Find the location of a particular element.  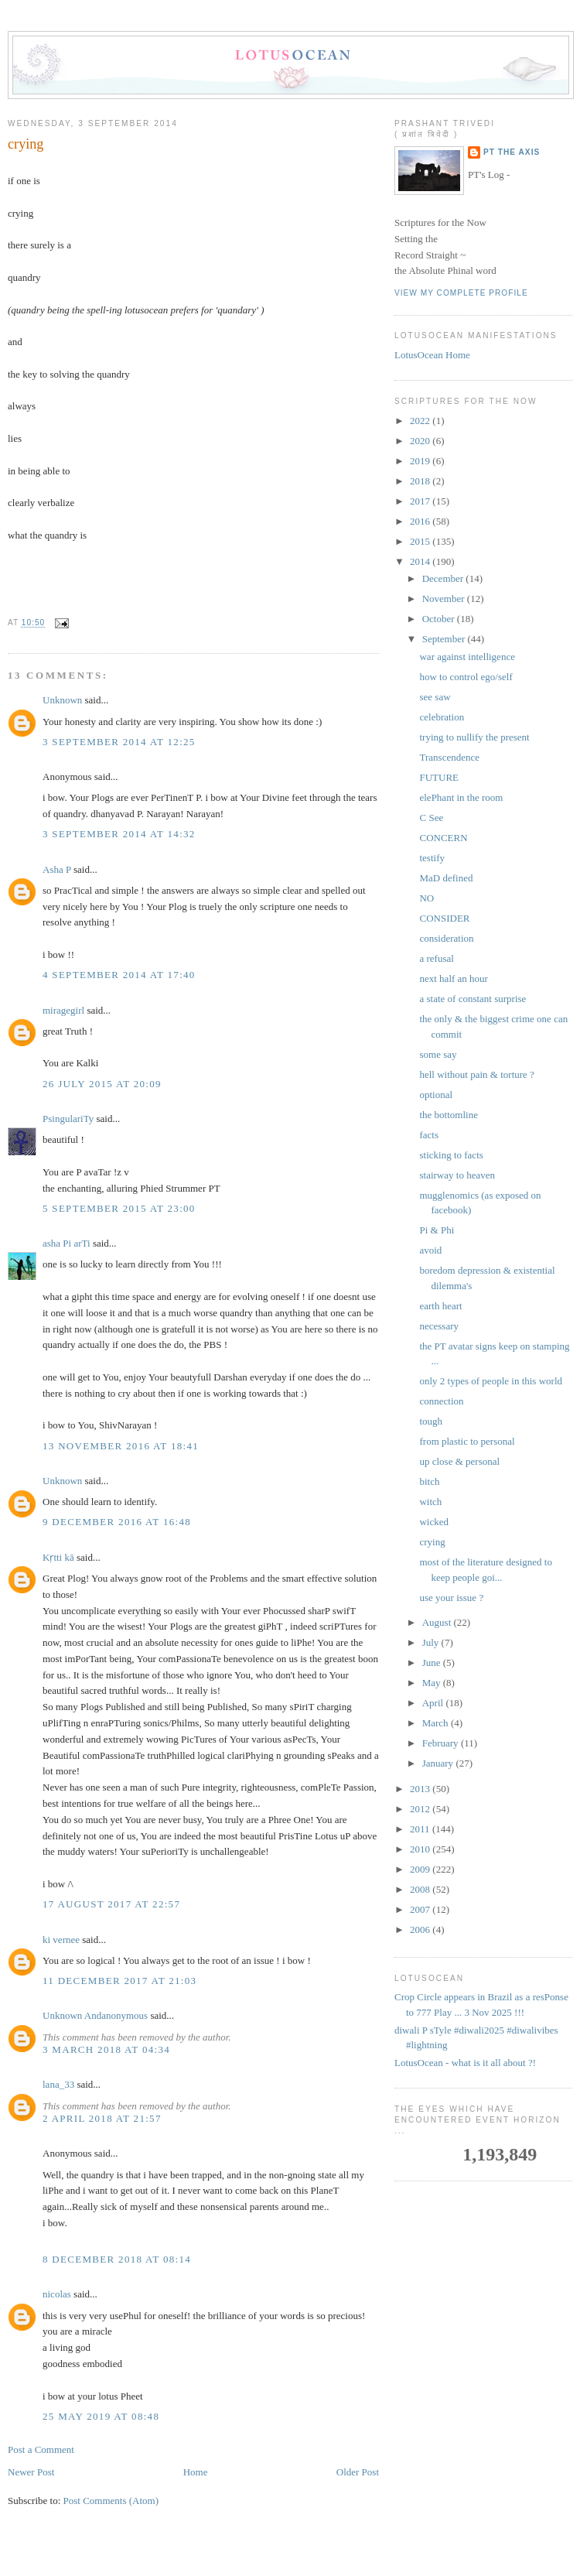

only 2 types of people in this world is located at coordinates (490, 1381).